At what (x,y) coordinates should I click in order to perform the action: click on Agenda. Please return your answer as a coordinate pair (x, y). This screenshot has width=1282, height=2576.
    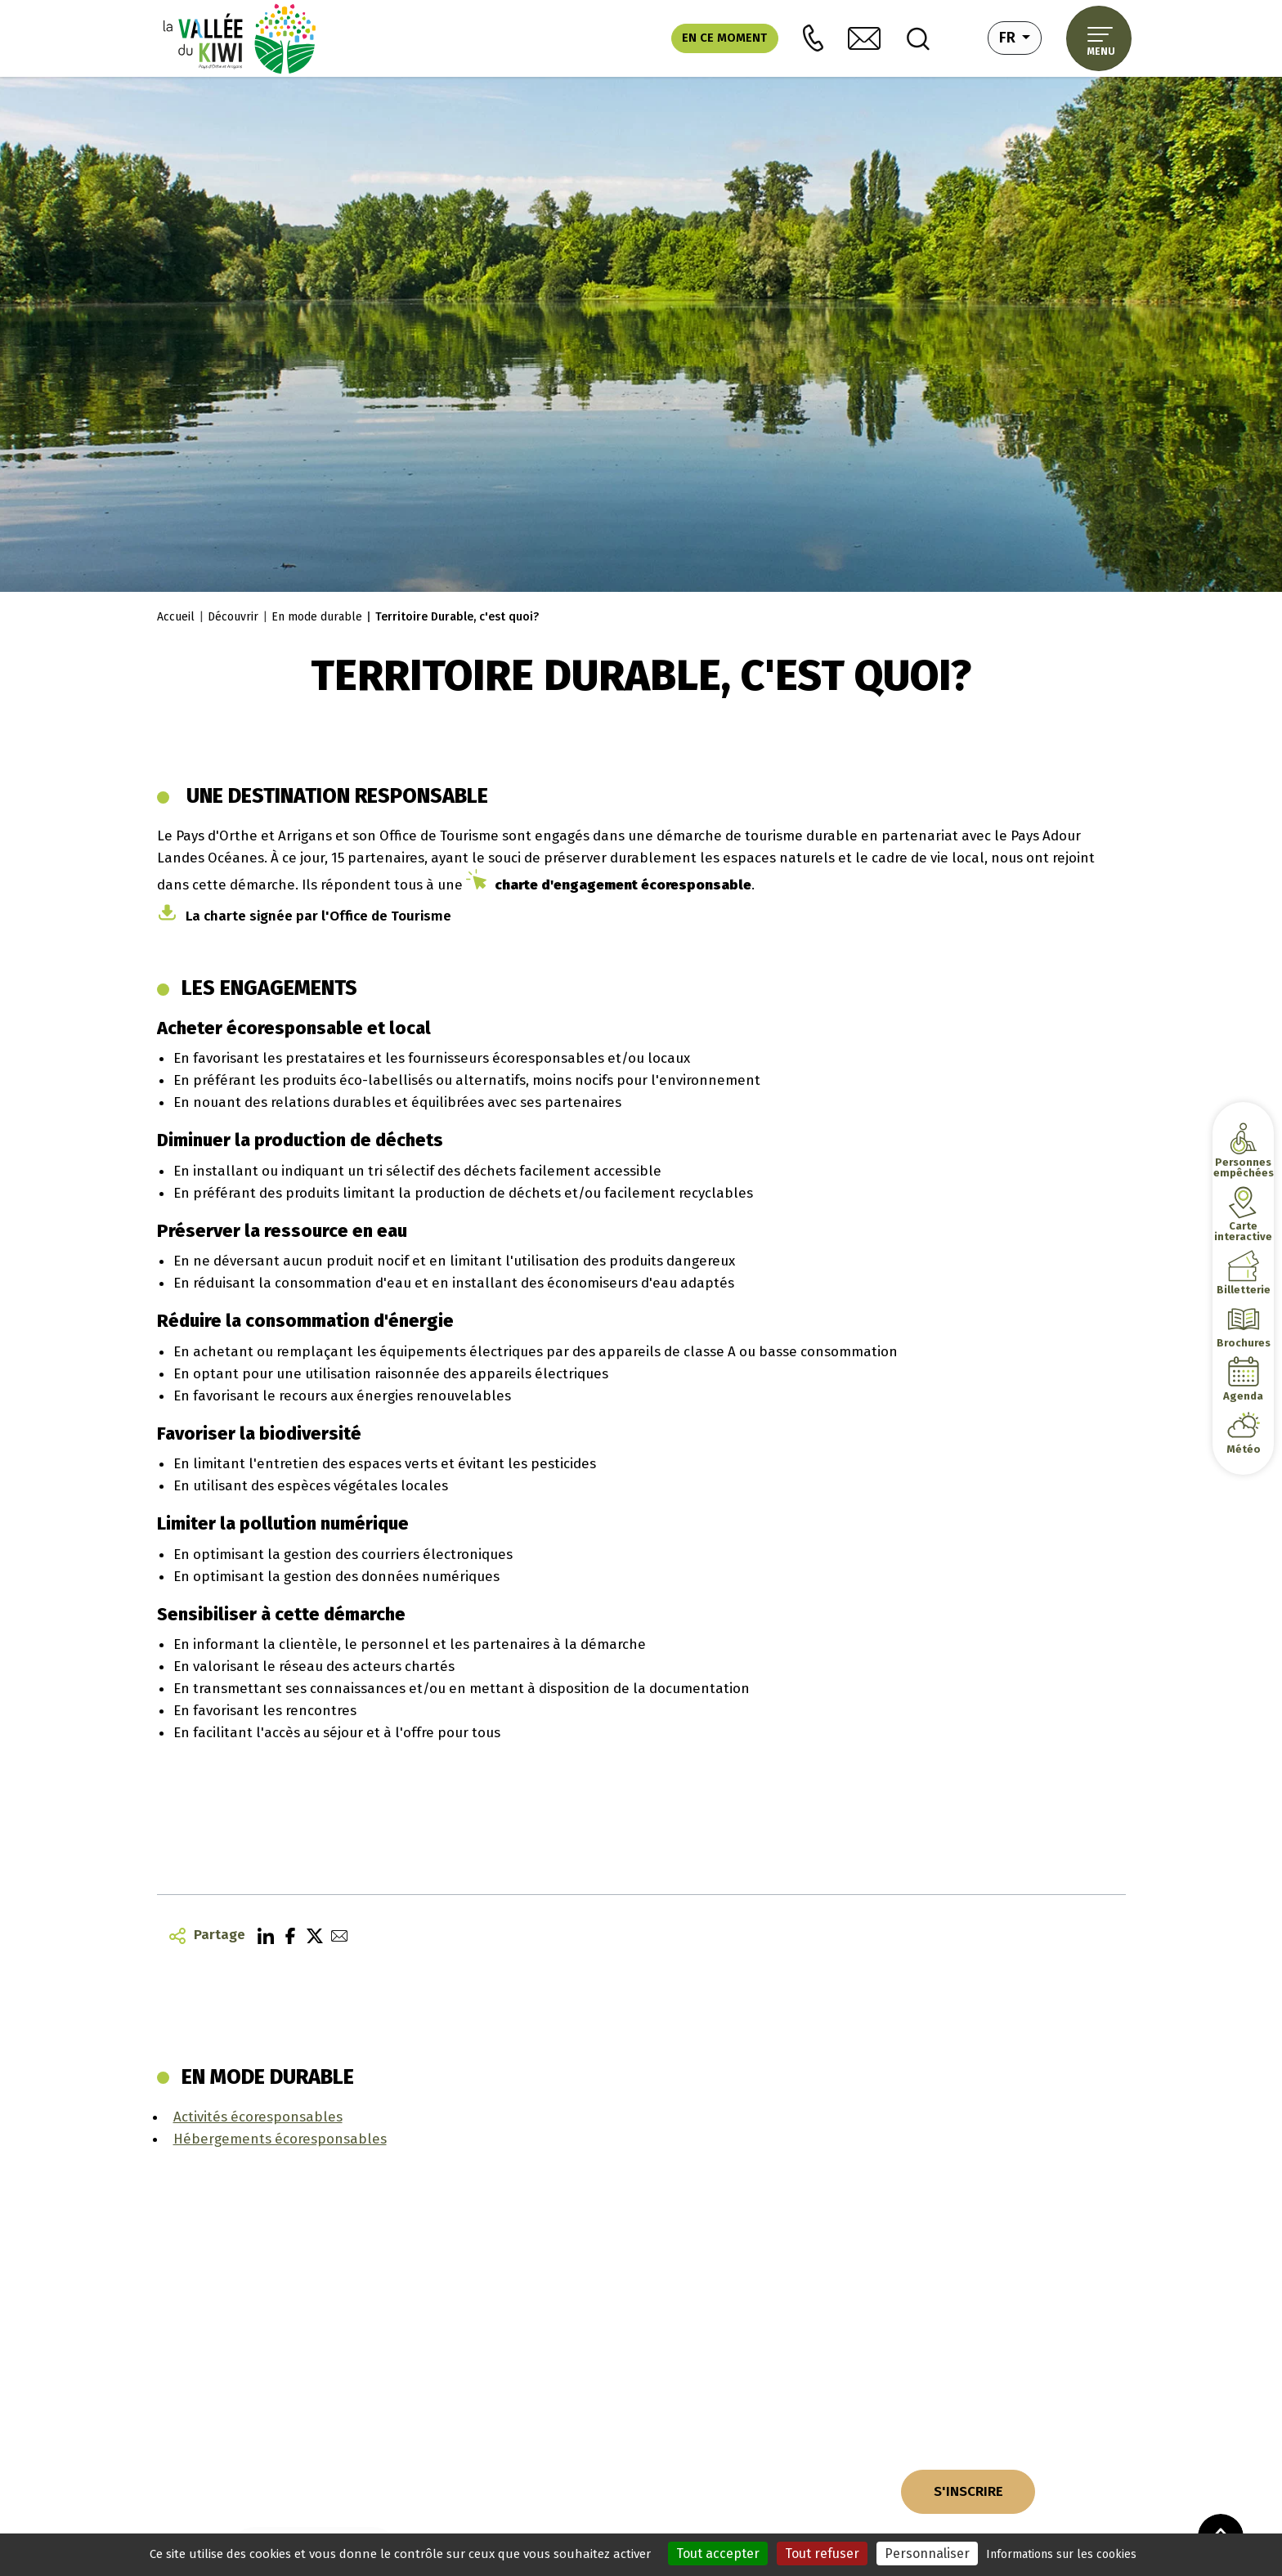
    Looking at the image, I should click on (1243, 1396).